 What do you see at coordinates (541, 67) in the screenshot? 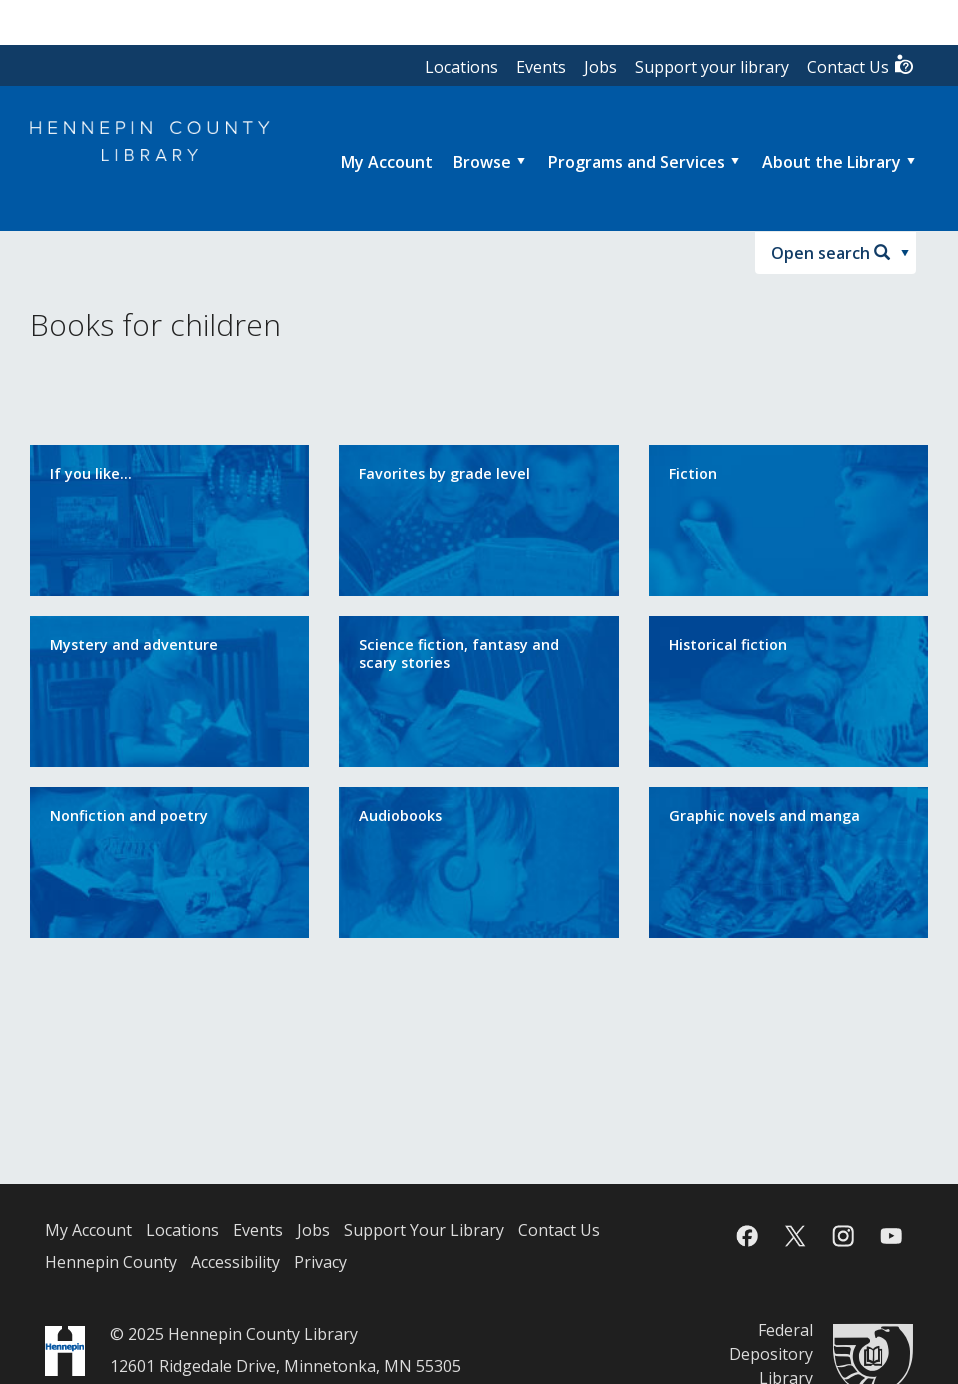
I see `Events` at bounding box center [541, 67].